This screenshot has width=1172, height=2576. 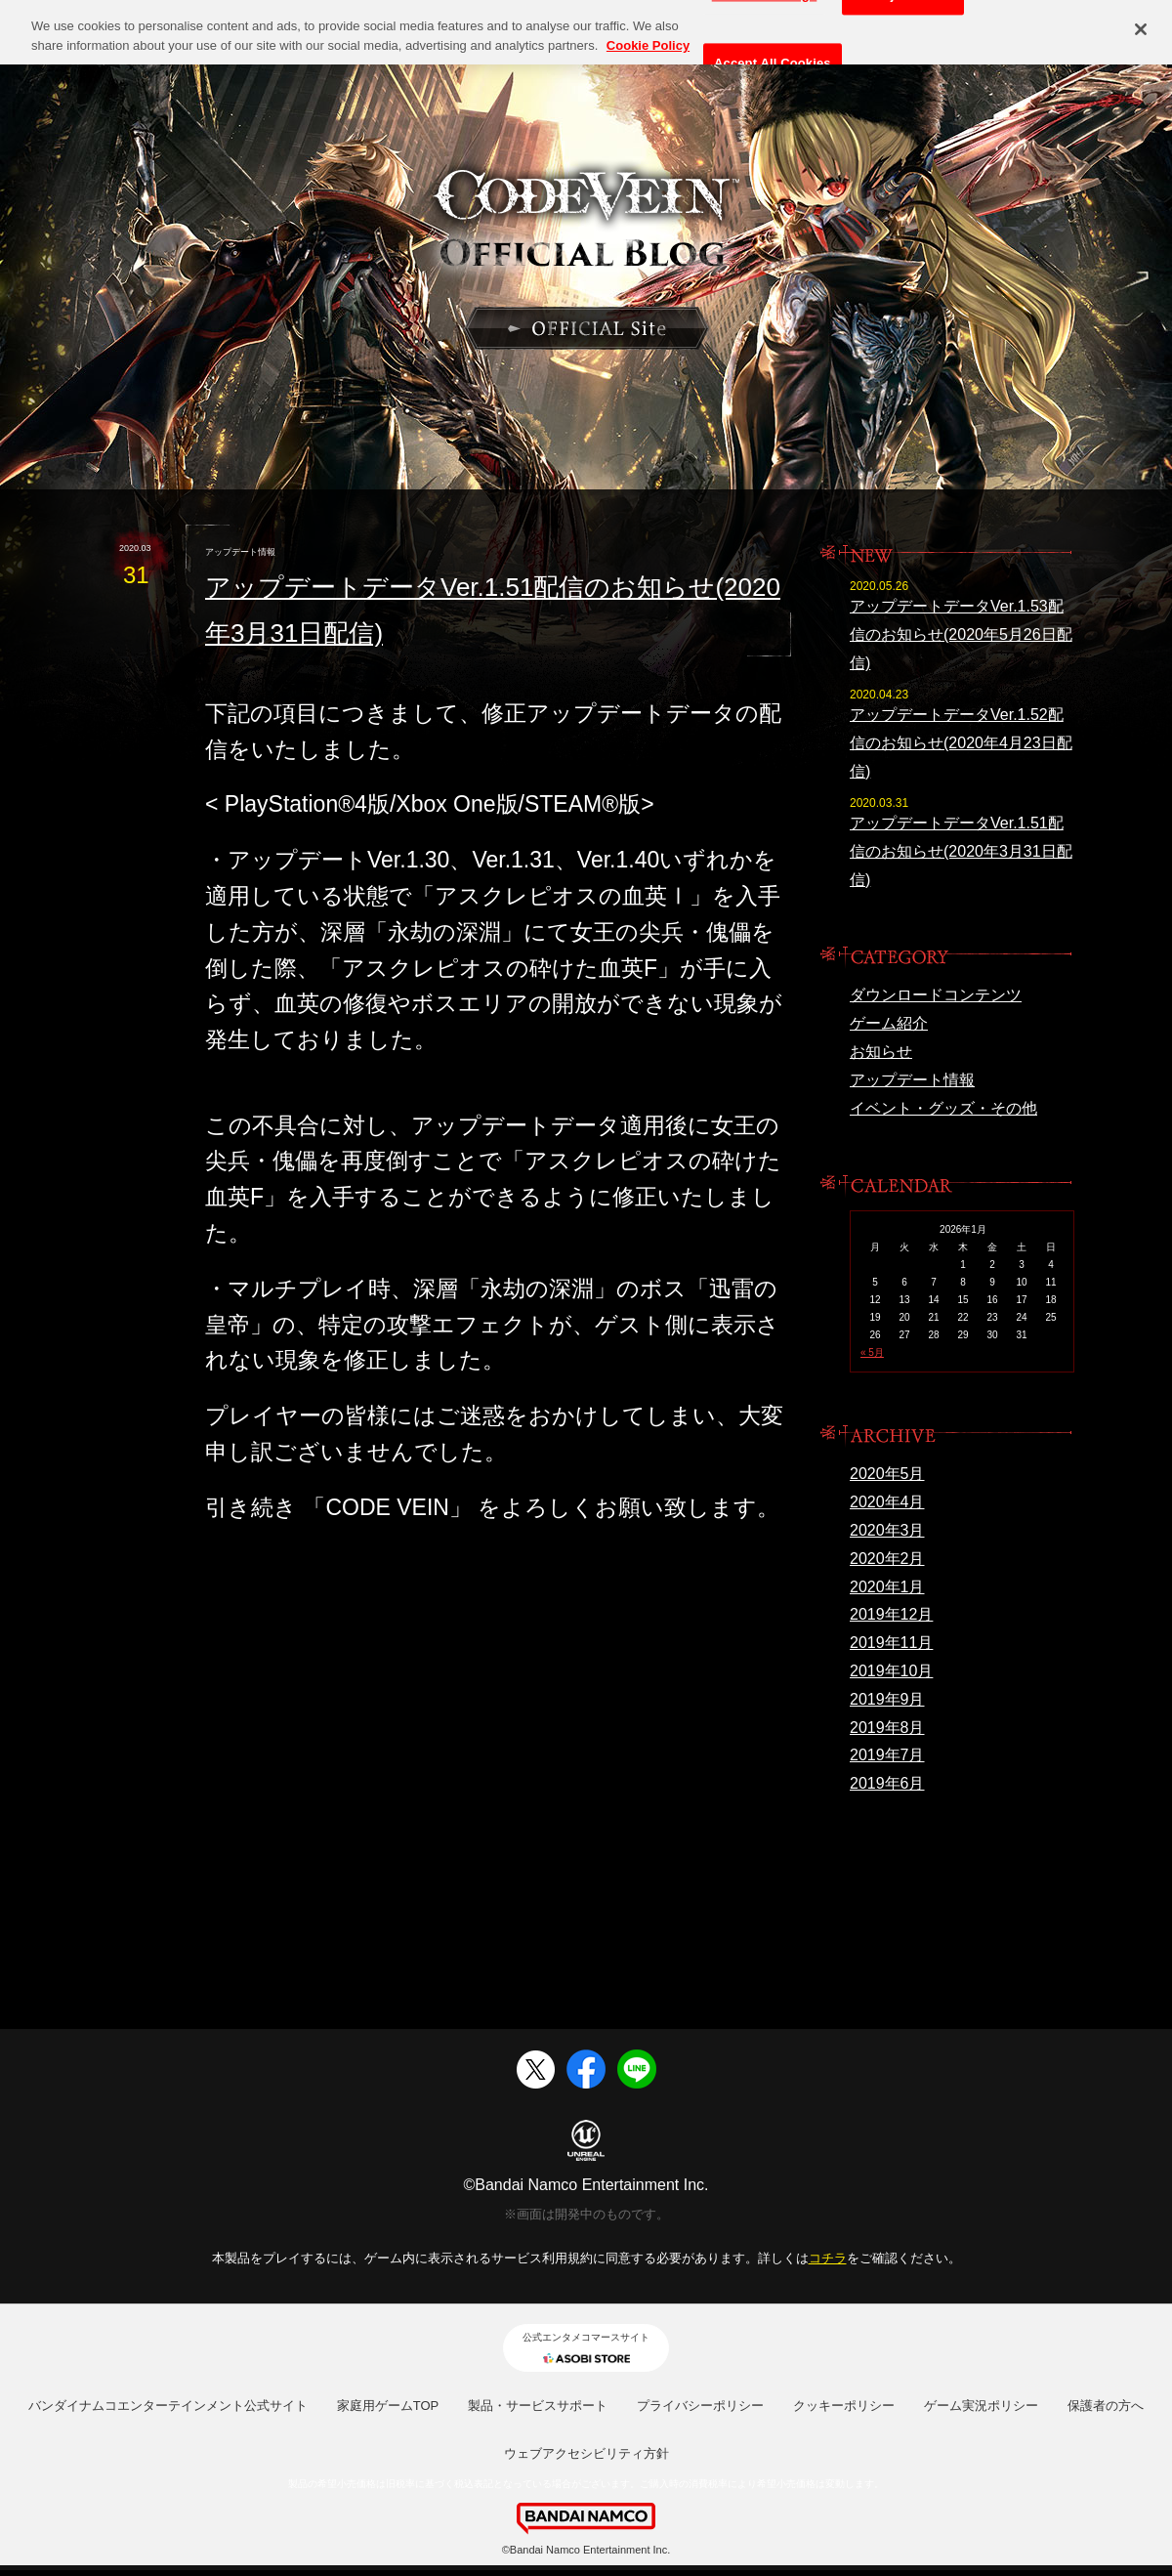 What do you see at coordinates (961, 743) in the screenshot?
I see `アップデートデータVer.1.52配信のお知らせ(2020年4月23日配信)` at bounding box center [961, 743].